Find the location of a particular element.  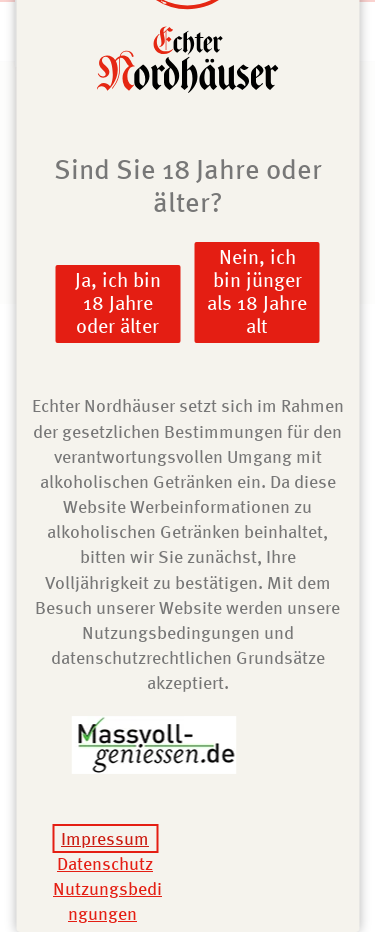

Datenschutz is located at coordinates (105, 863).